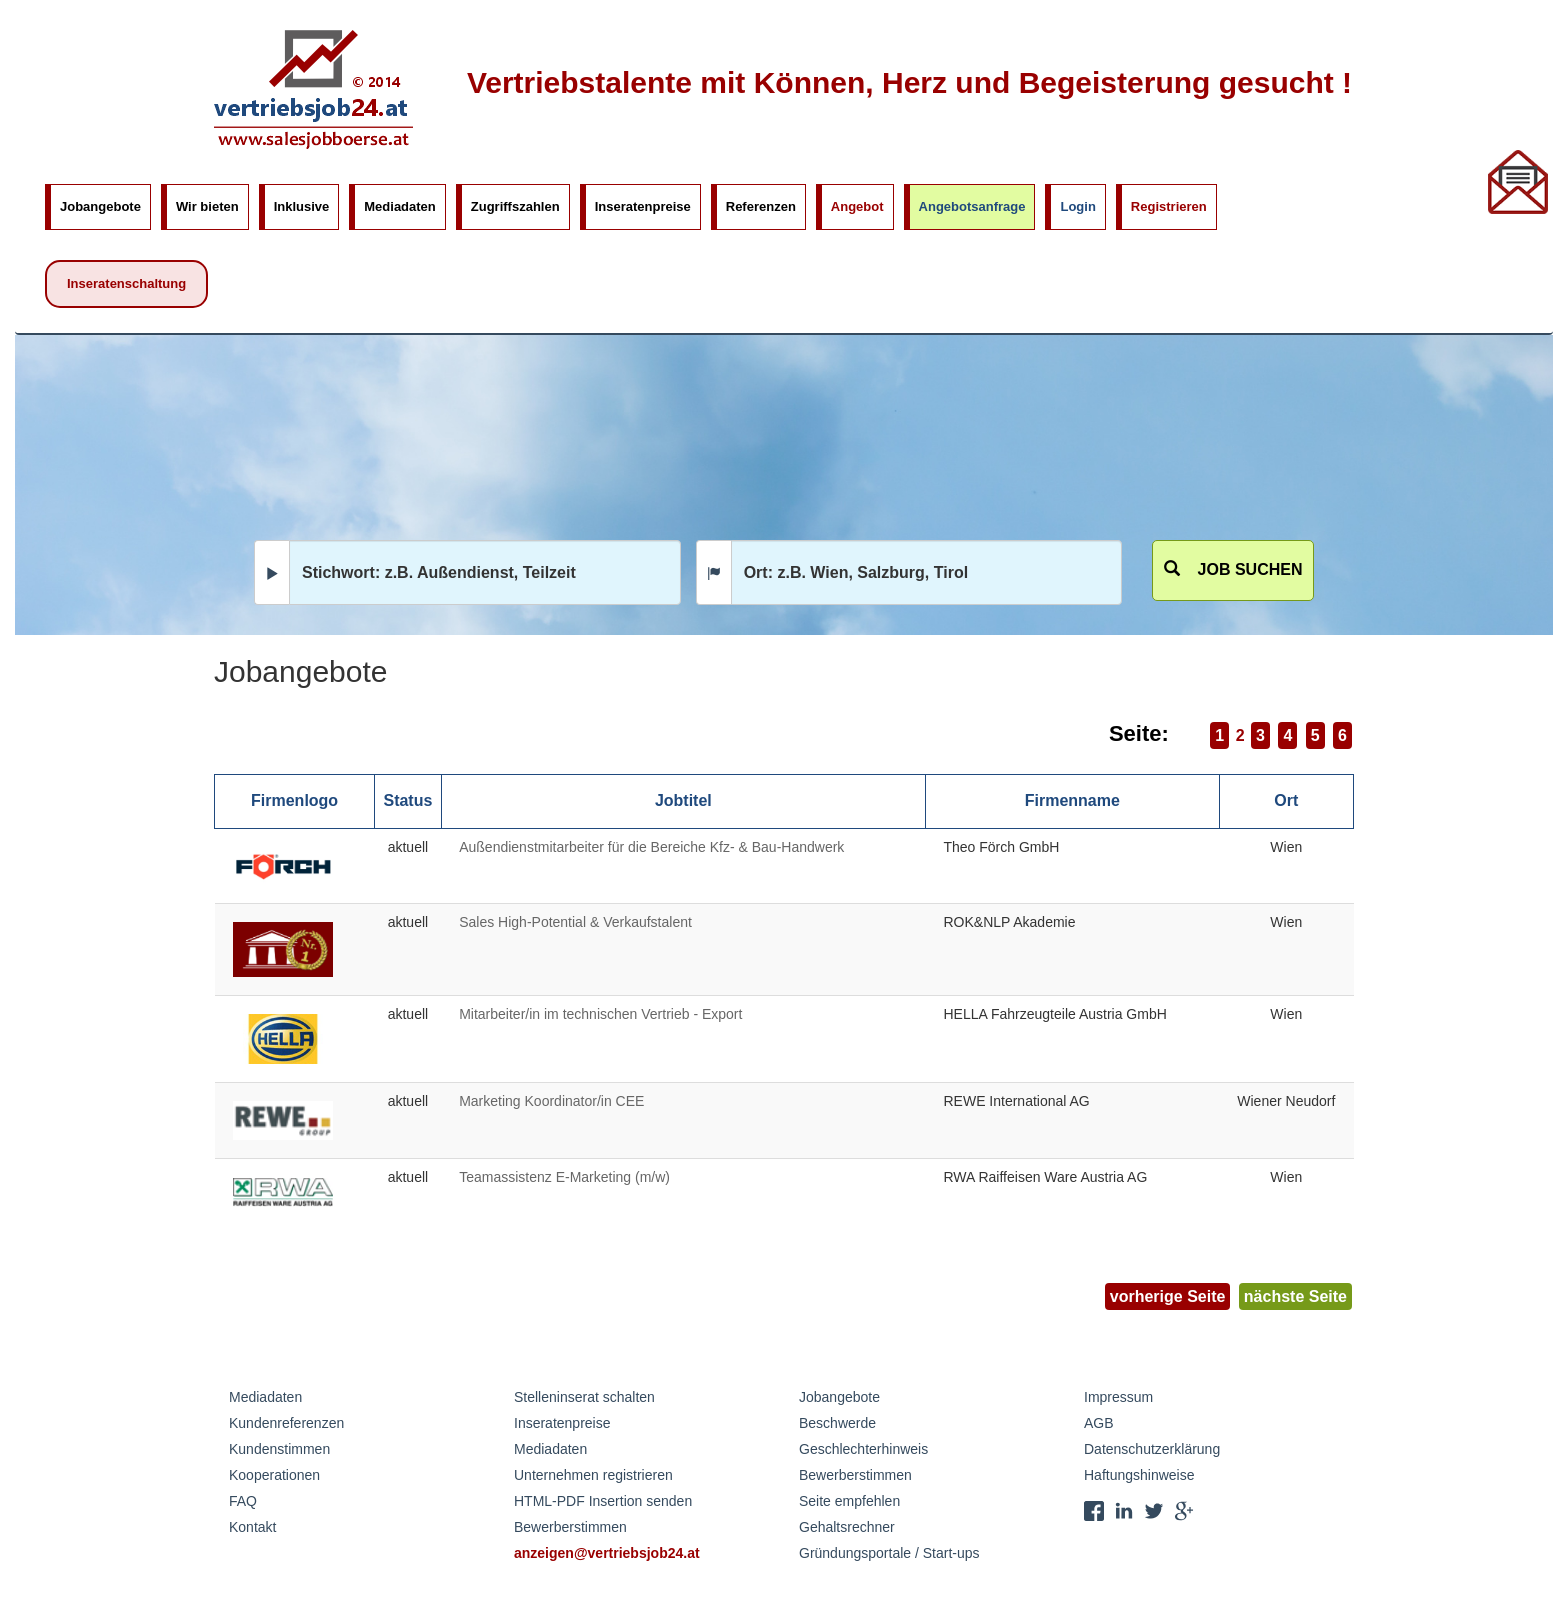 The width and height of the screenshot is (1568, 1613). Describe the element at coordinates (243, 1501) in the screenshot. I see `FAQ` at that location.